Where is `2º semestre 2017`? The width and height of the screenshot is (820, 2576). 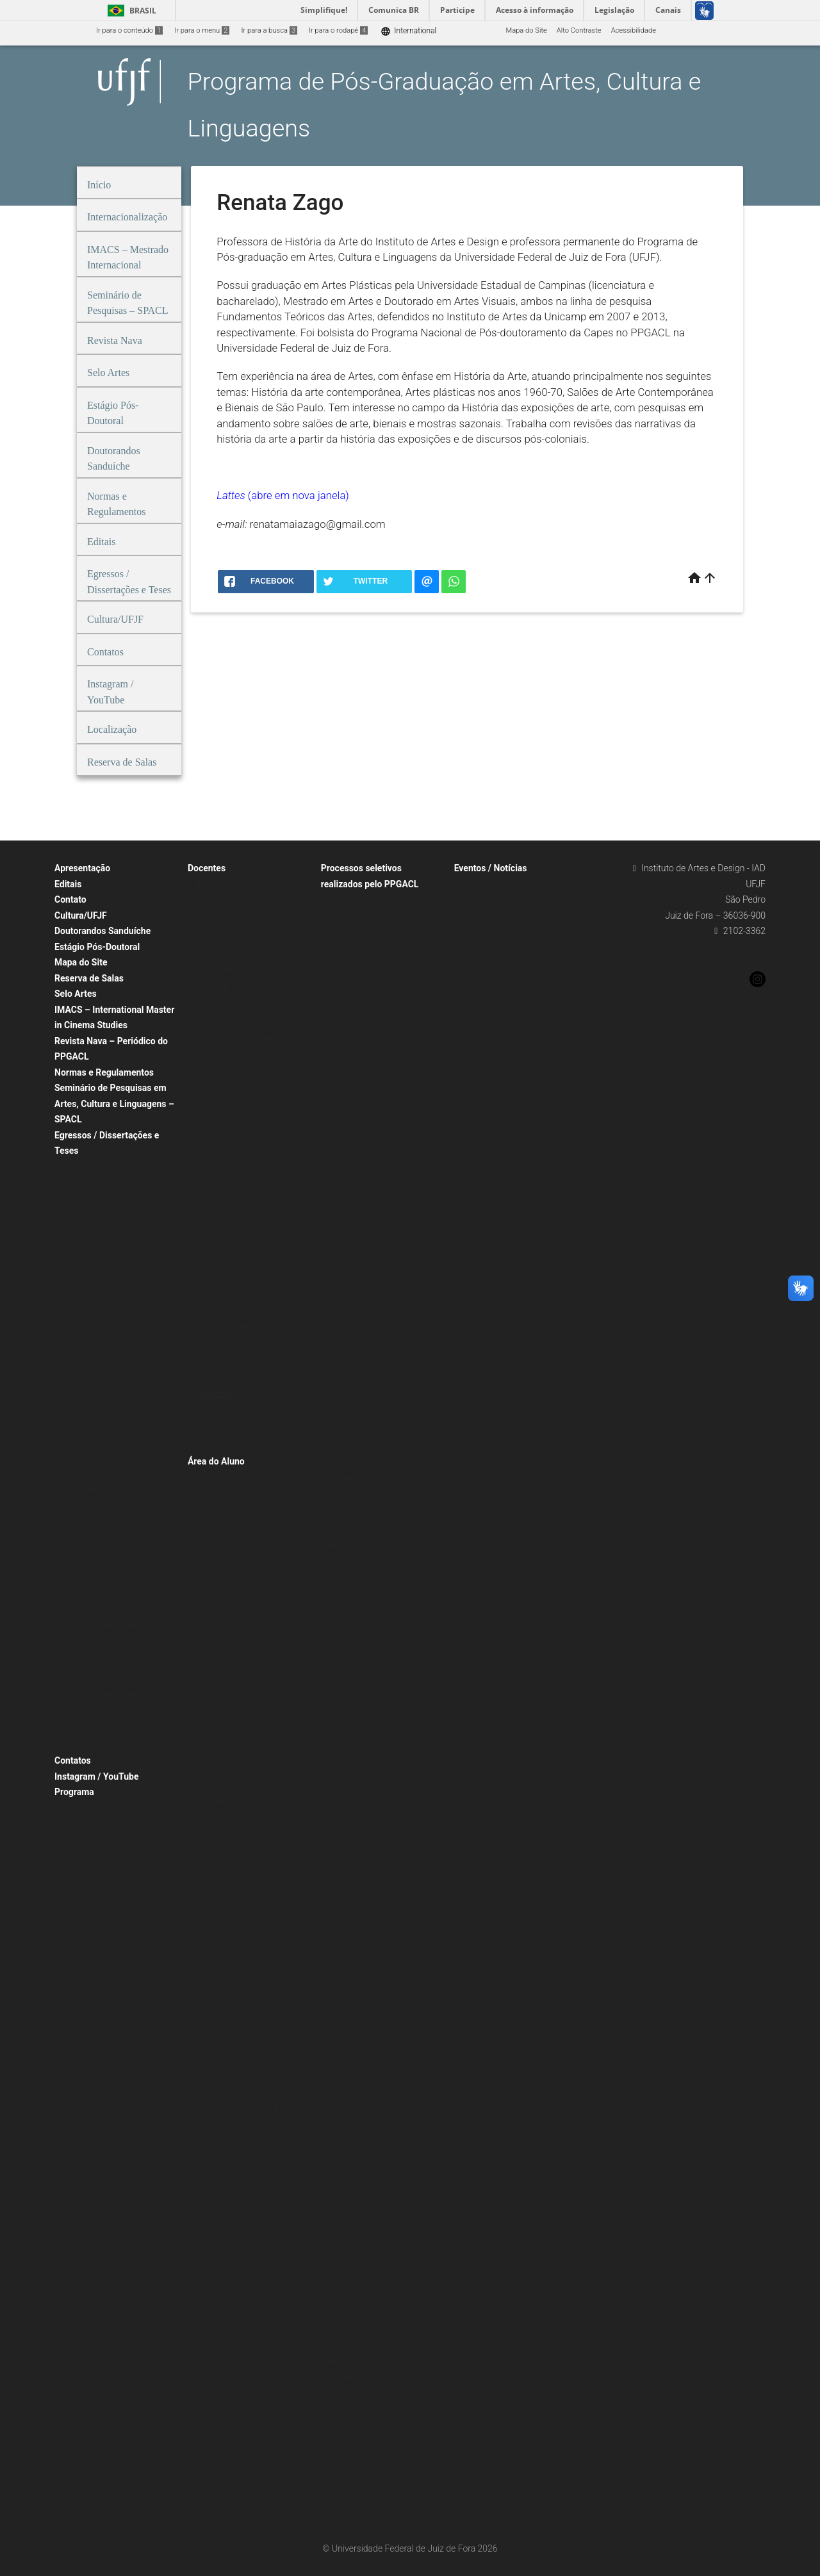 2º semestre 2017 is located at coordinates (222, 1715).